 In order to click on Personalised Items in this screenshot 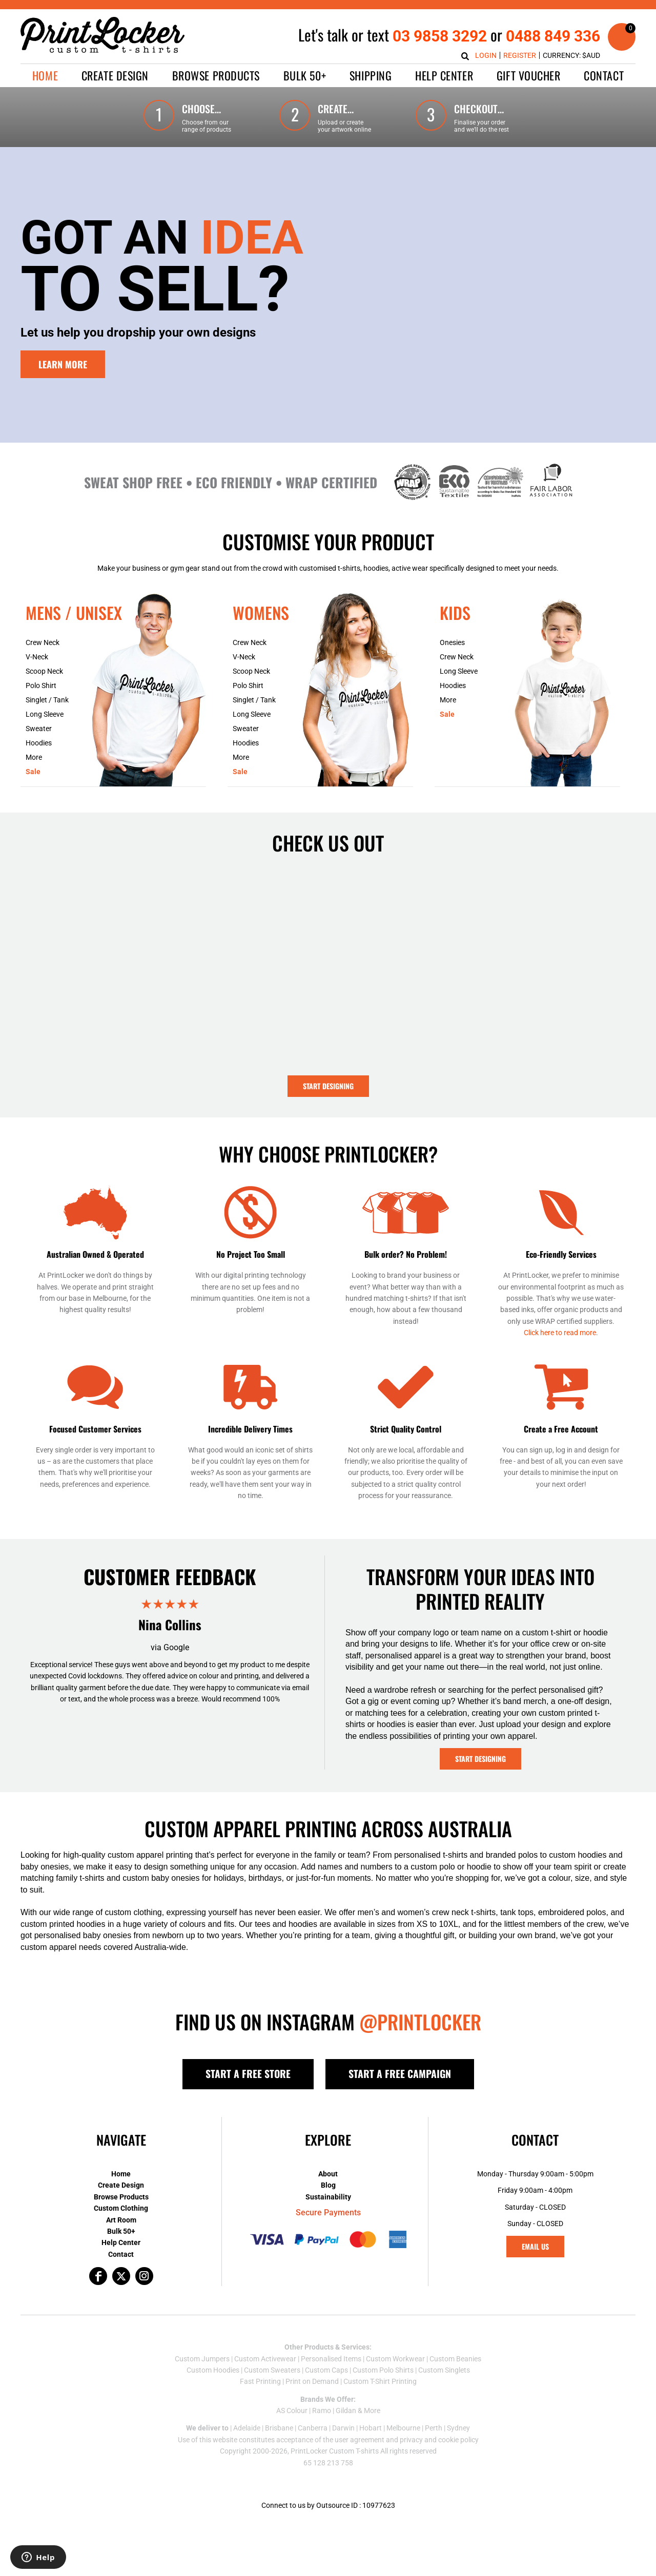, I will do `click(331, 2359)`.